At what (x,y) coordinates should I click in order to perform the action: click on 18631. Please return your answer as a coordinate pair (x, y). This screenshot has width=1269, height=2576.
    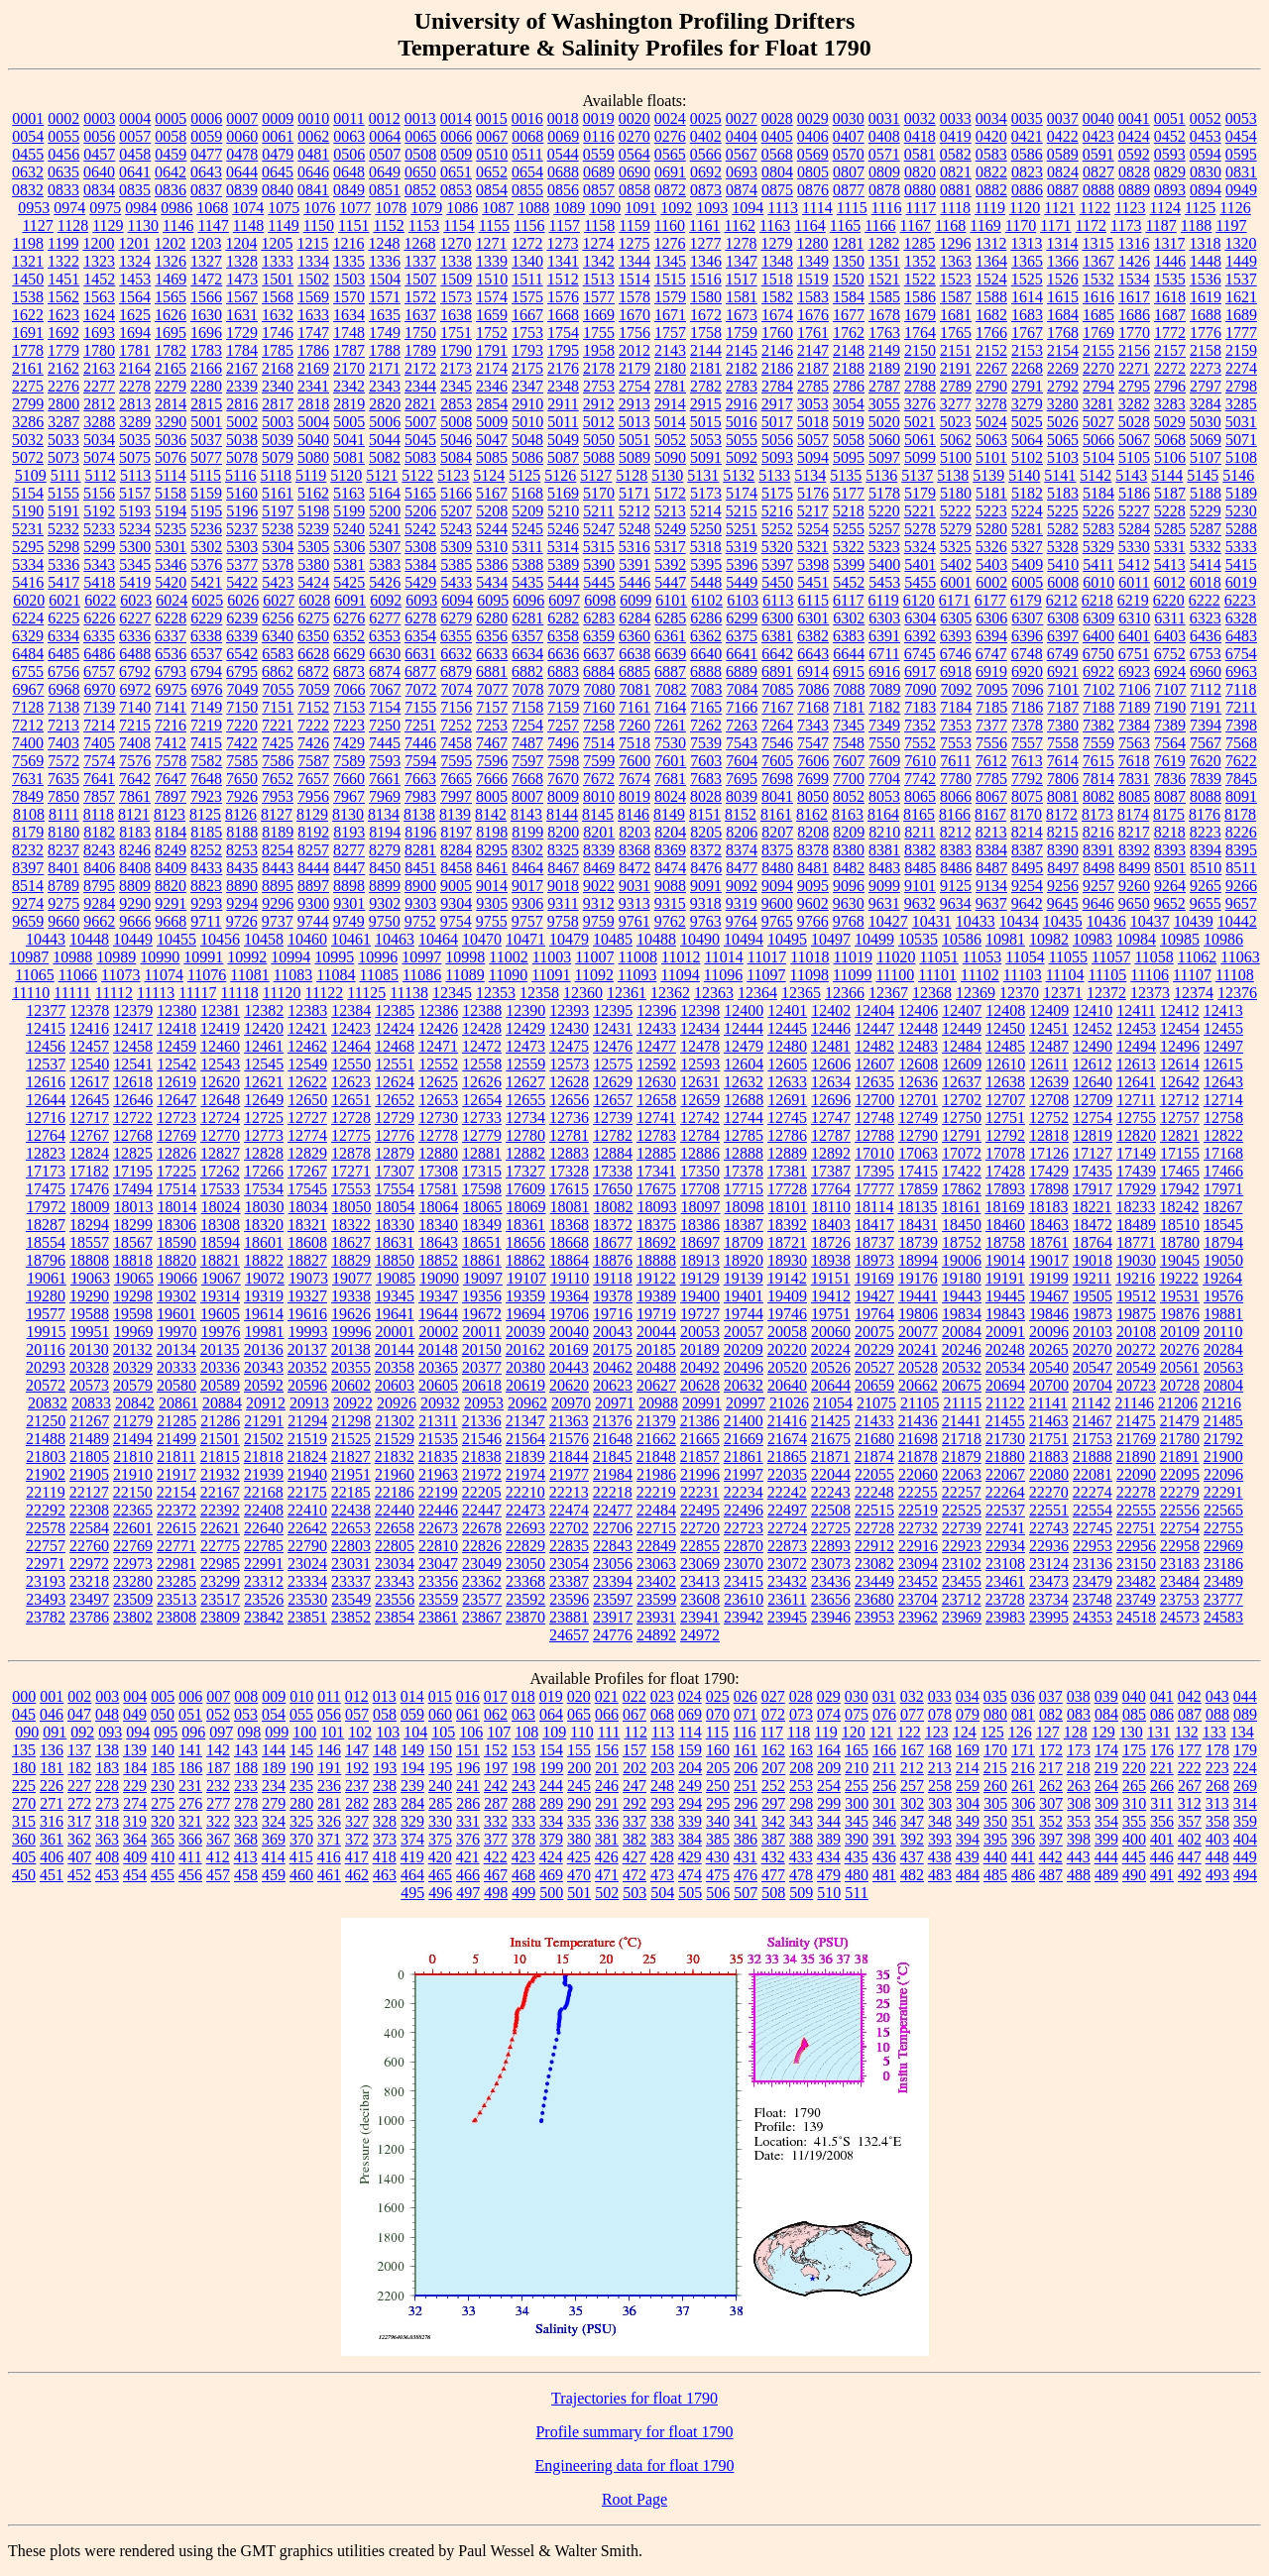
    Looking at the image, I should click on (394, 1242).